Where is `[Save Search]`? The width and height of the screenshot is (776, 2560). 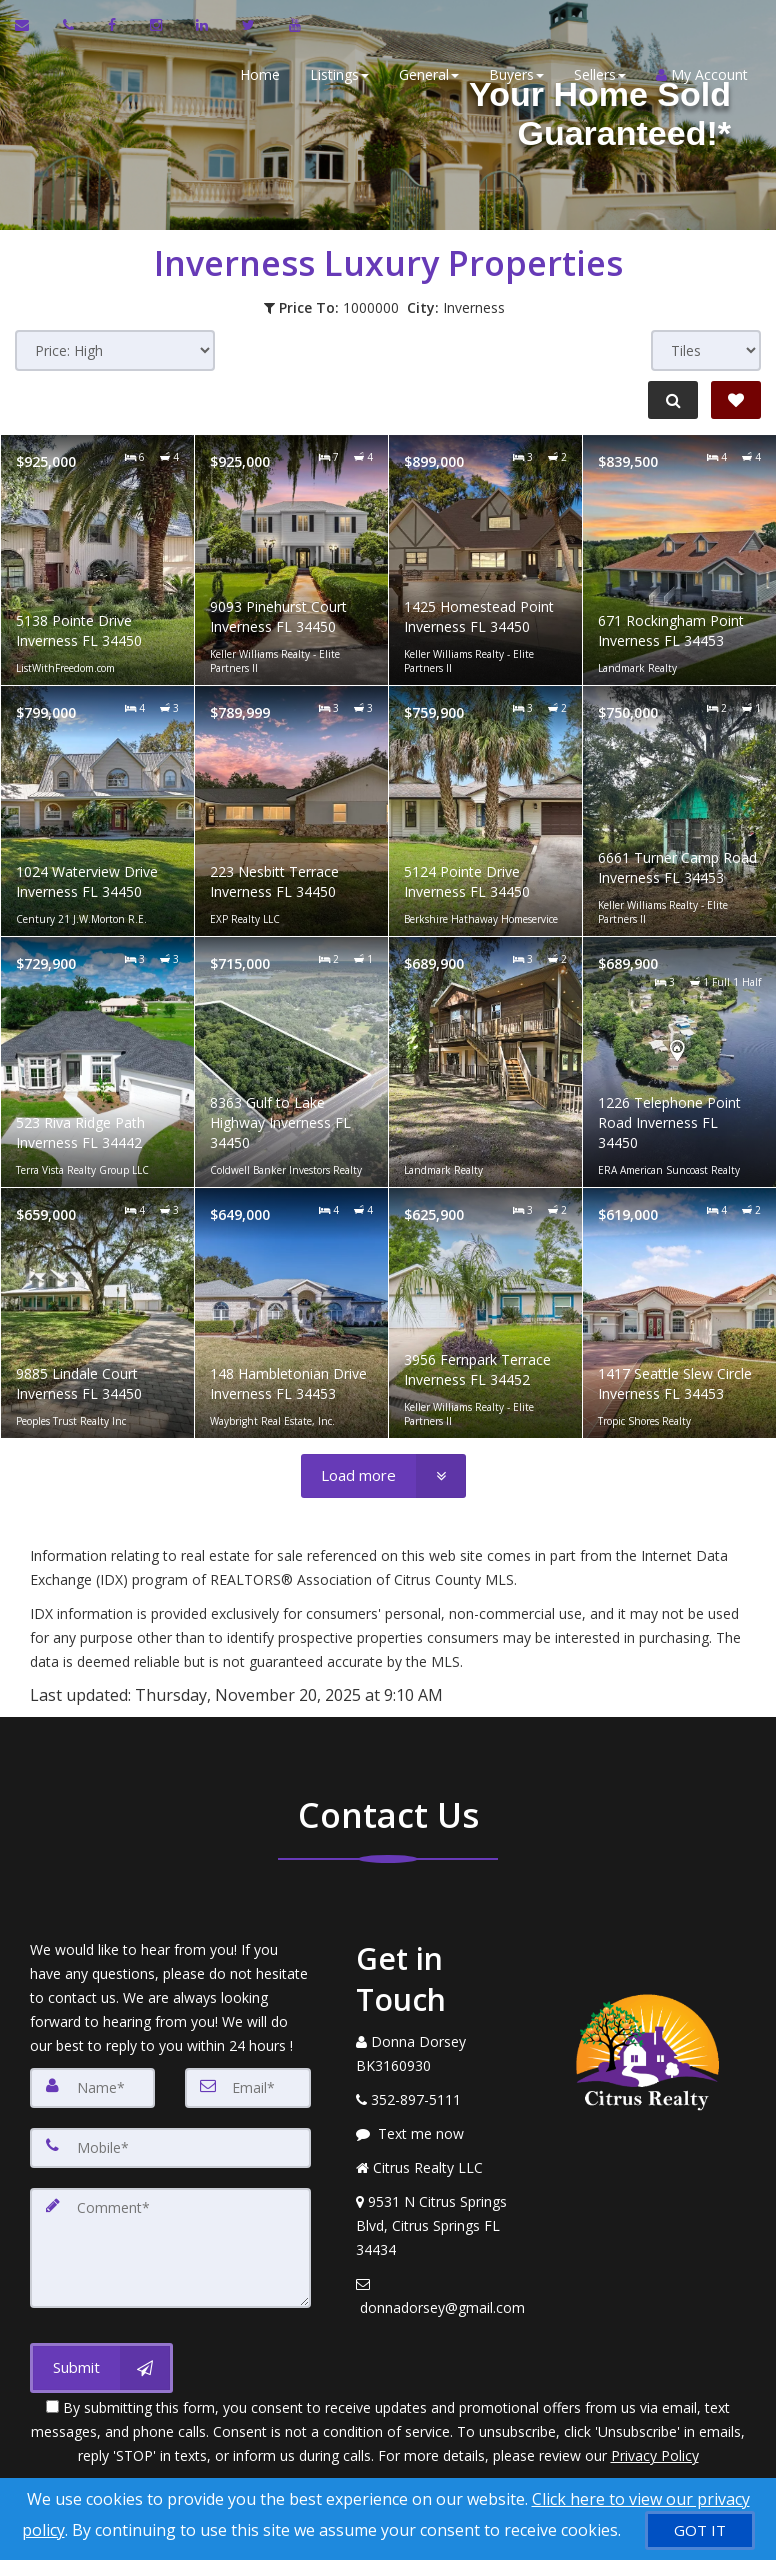 [Save Search] is located at coordinates (736, 400).